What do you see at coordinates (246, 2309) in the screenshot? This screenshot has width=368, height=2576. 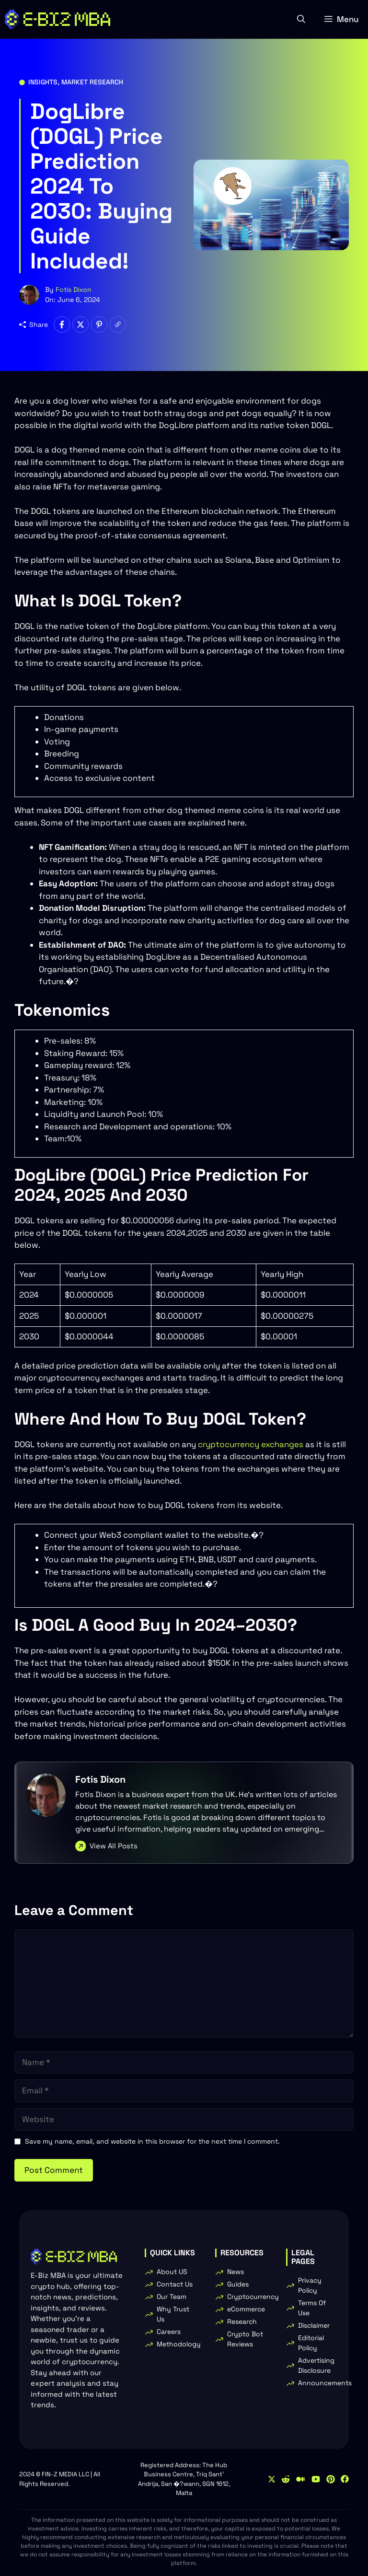 I see `eCommerce` at bounding box center [246, 2309].